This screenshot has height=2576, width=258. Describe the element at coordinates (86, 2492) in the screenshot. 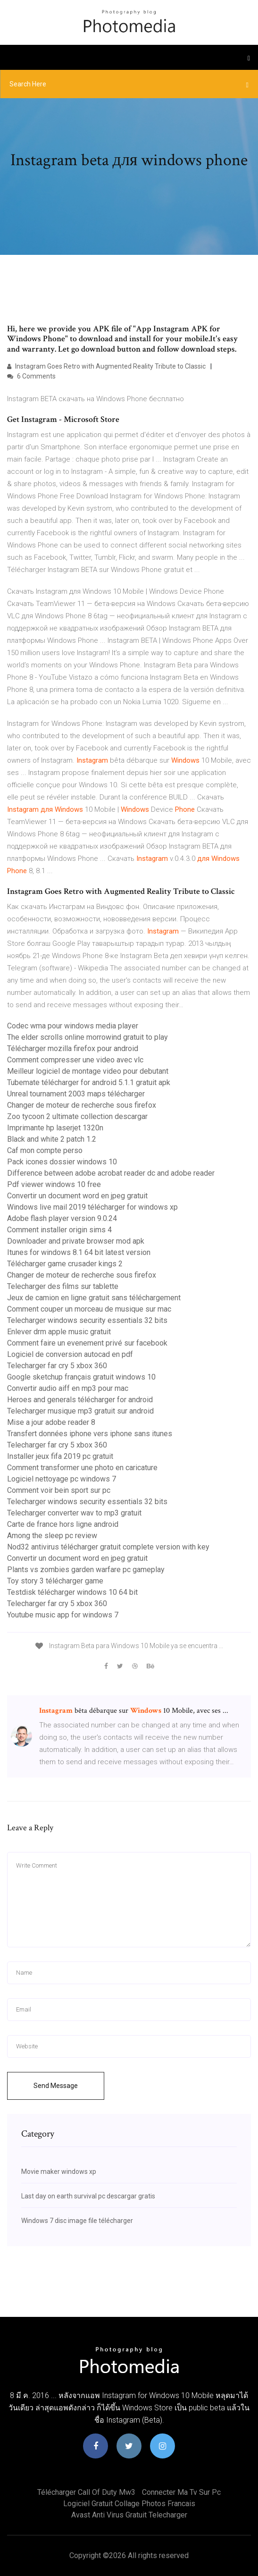

I see `Télécharger call of duty mw3` at that location.